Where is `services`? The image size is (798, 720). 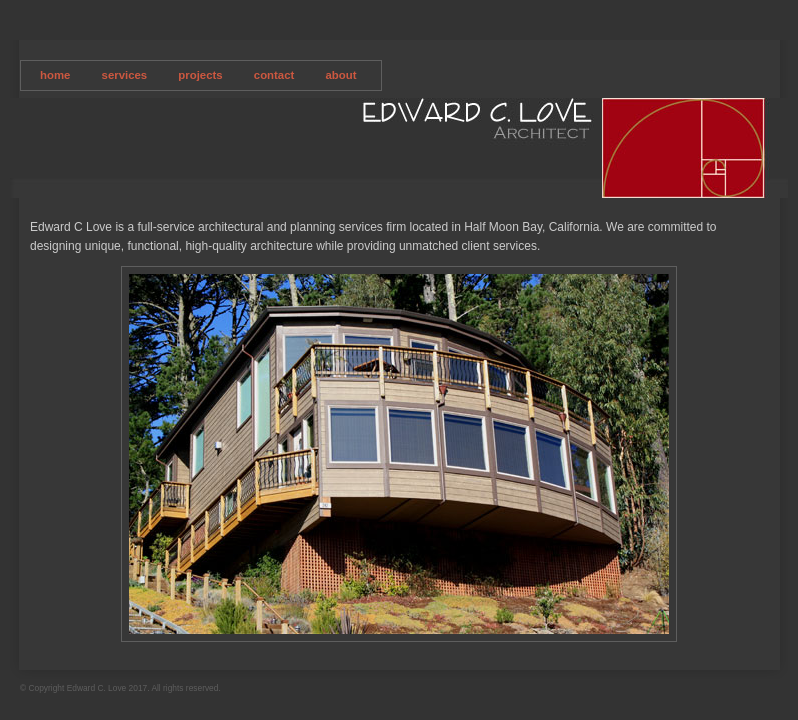
services is located at coordinates (125, 75).